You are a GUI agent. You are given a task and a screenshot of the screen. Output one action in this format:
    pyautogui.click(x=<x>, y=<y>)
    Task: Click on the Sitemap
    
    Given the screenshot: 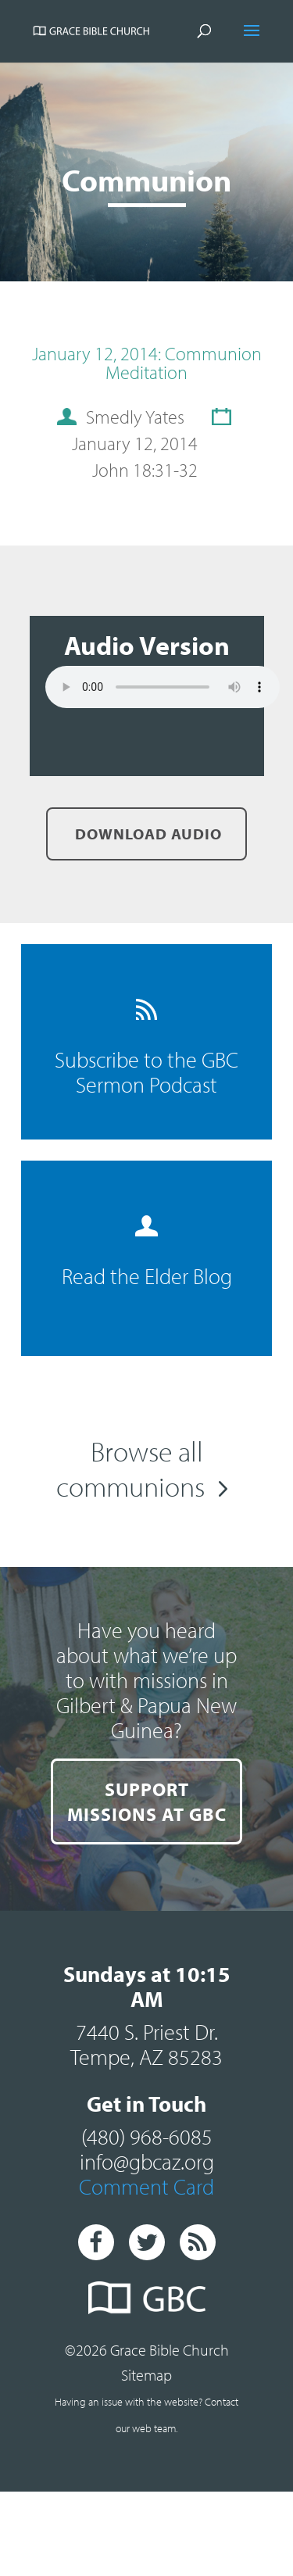 What is the action you would take?
    pyautogui.click(x=146, y=2375)
    